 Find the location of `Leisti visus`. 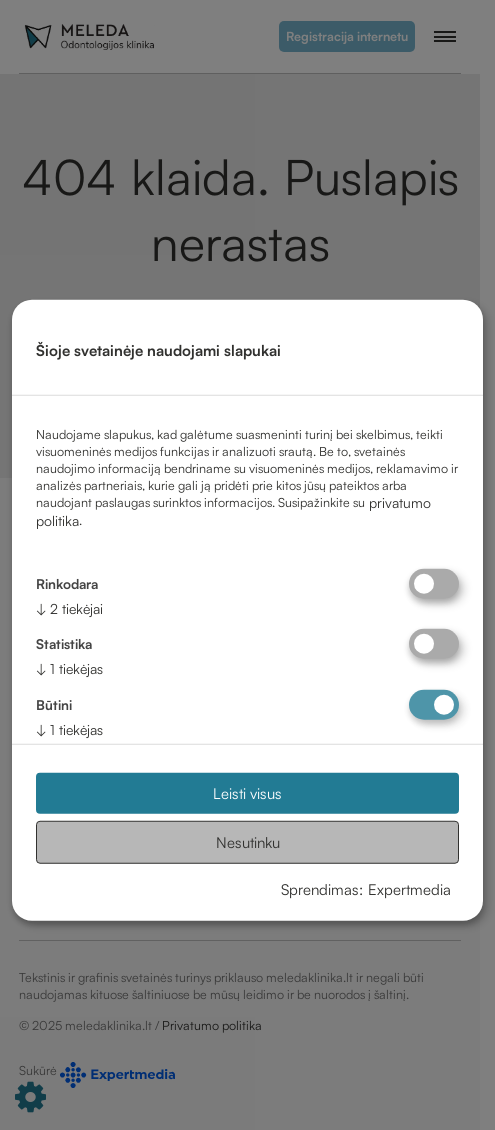

Leisti visus is located at coordinates (247, 793).